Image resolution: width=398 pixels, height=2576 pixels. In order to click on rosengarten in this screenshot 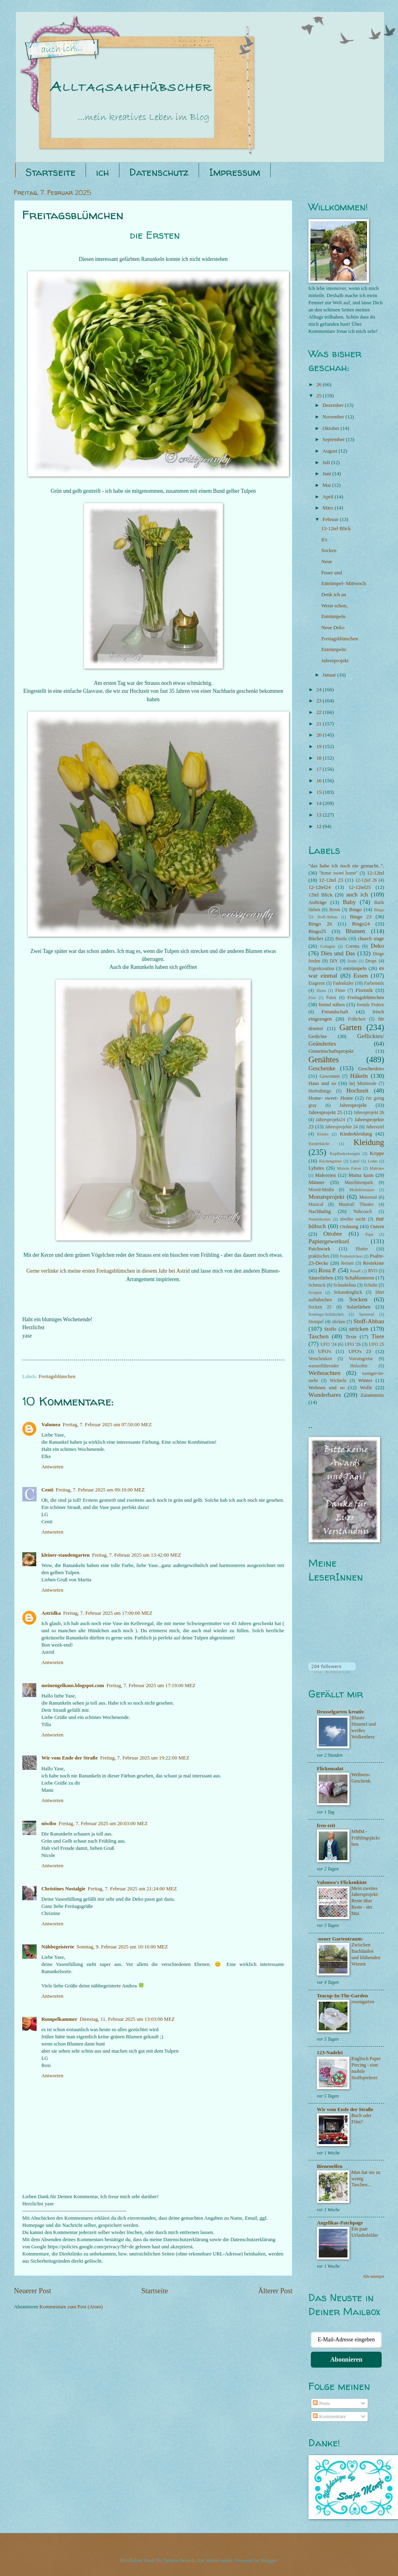, I will do `click(362, 2001)`.